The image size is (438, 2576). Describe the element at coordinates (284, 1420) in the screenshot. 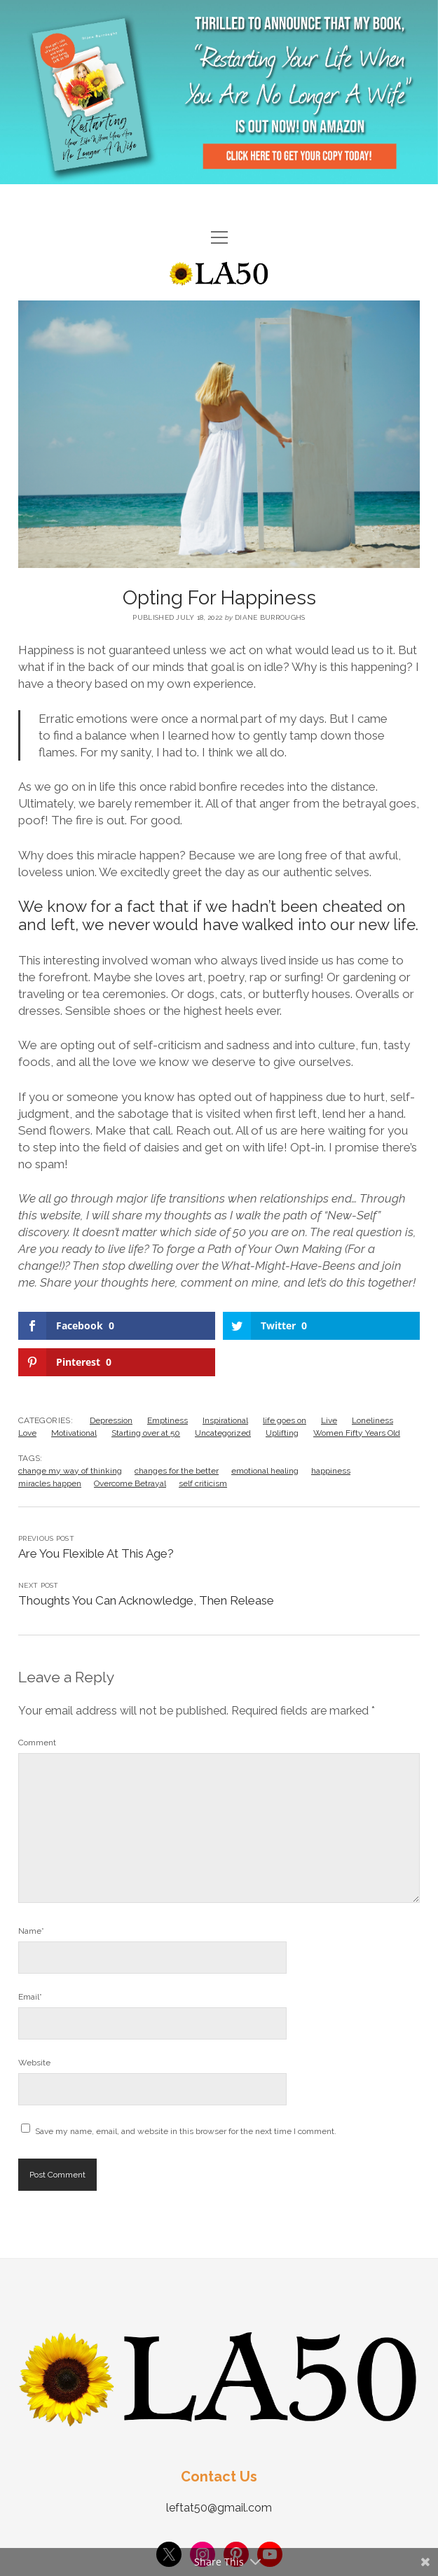

I see `life goes on` at that location.